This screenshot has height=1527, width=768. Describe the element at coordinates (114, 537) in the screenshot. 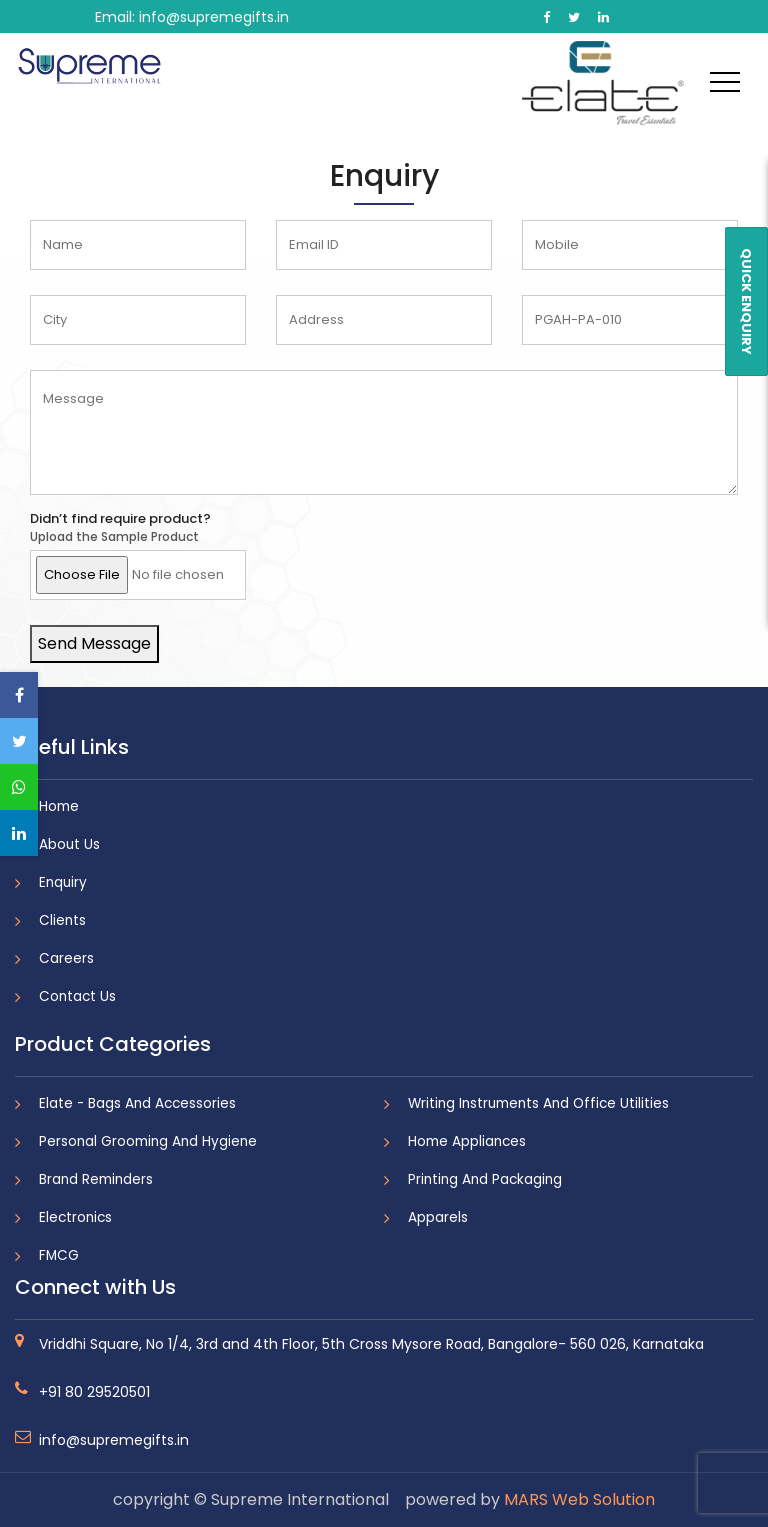

I see `Upload the Sample Product` at that location.